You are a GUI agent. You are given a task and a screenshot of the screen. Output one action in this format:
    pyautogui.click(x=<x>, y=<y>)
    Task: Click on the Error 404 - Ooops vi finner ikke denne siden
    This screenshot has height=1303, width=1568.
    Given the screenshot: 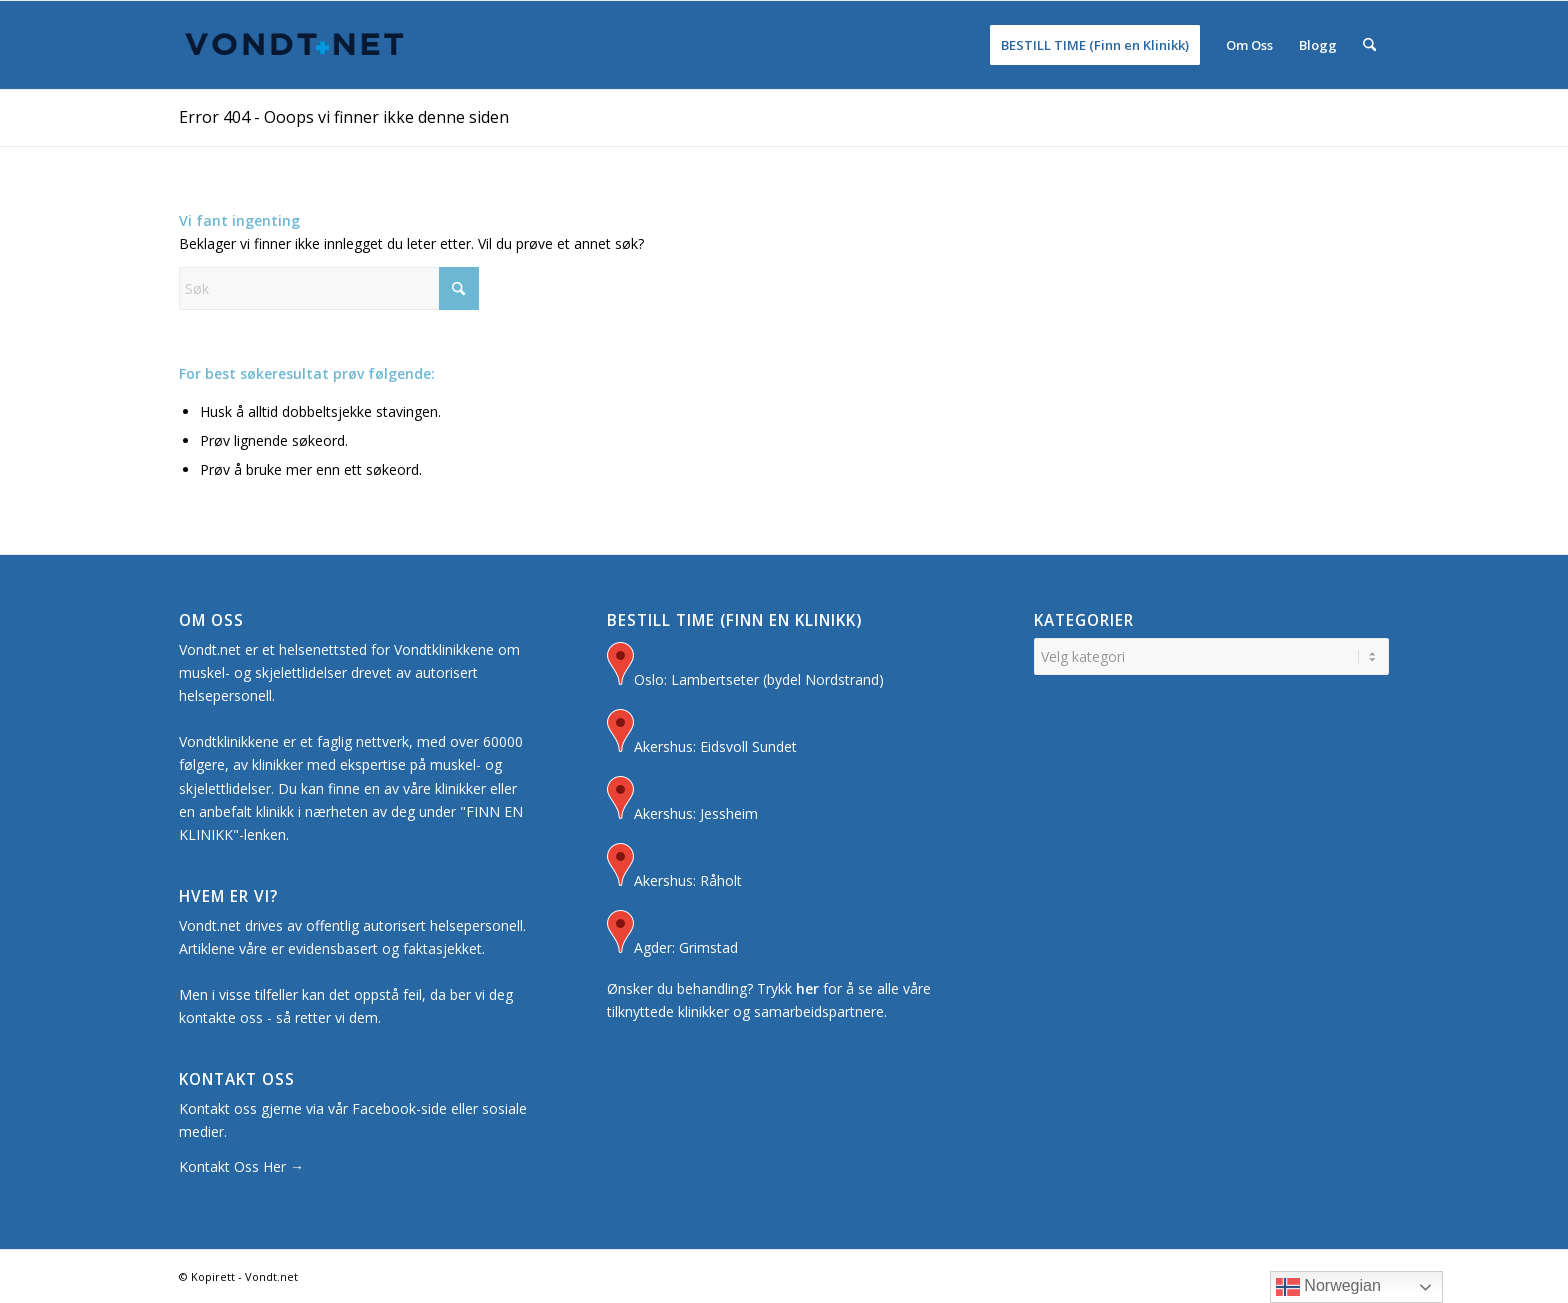 What is the action you would take?
    pyautogui.click(x=344, y=117)
    